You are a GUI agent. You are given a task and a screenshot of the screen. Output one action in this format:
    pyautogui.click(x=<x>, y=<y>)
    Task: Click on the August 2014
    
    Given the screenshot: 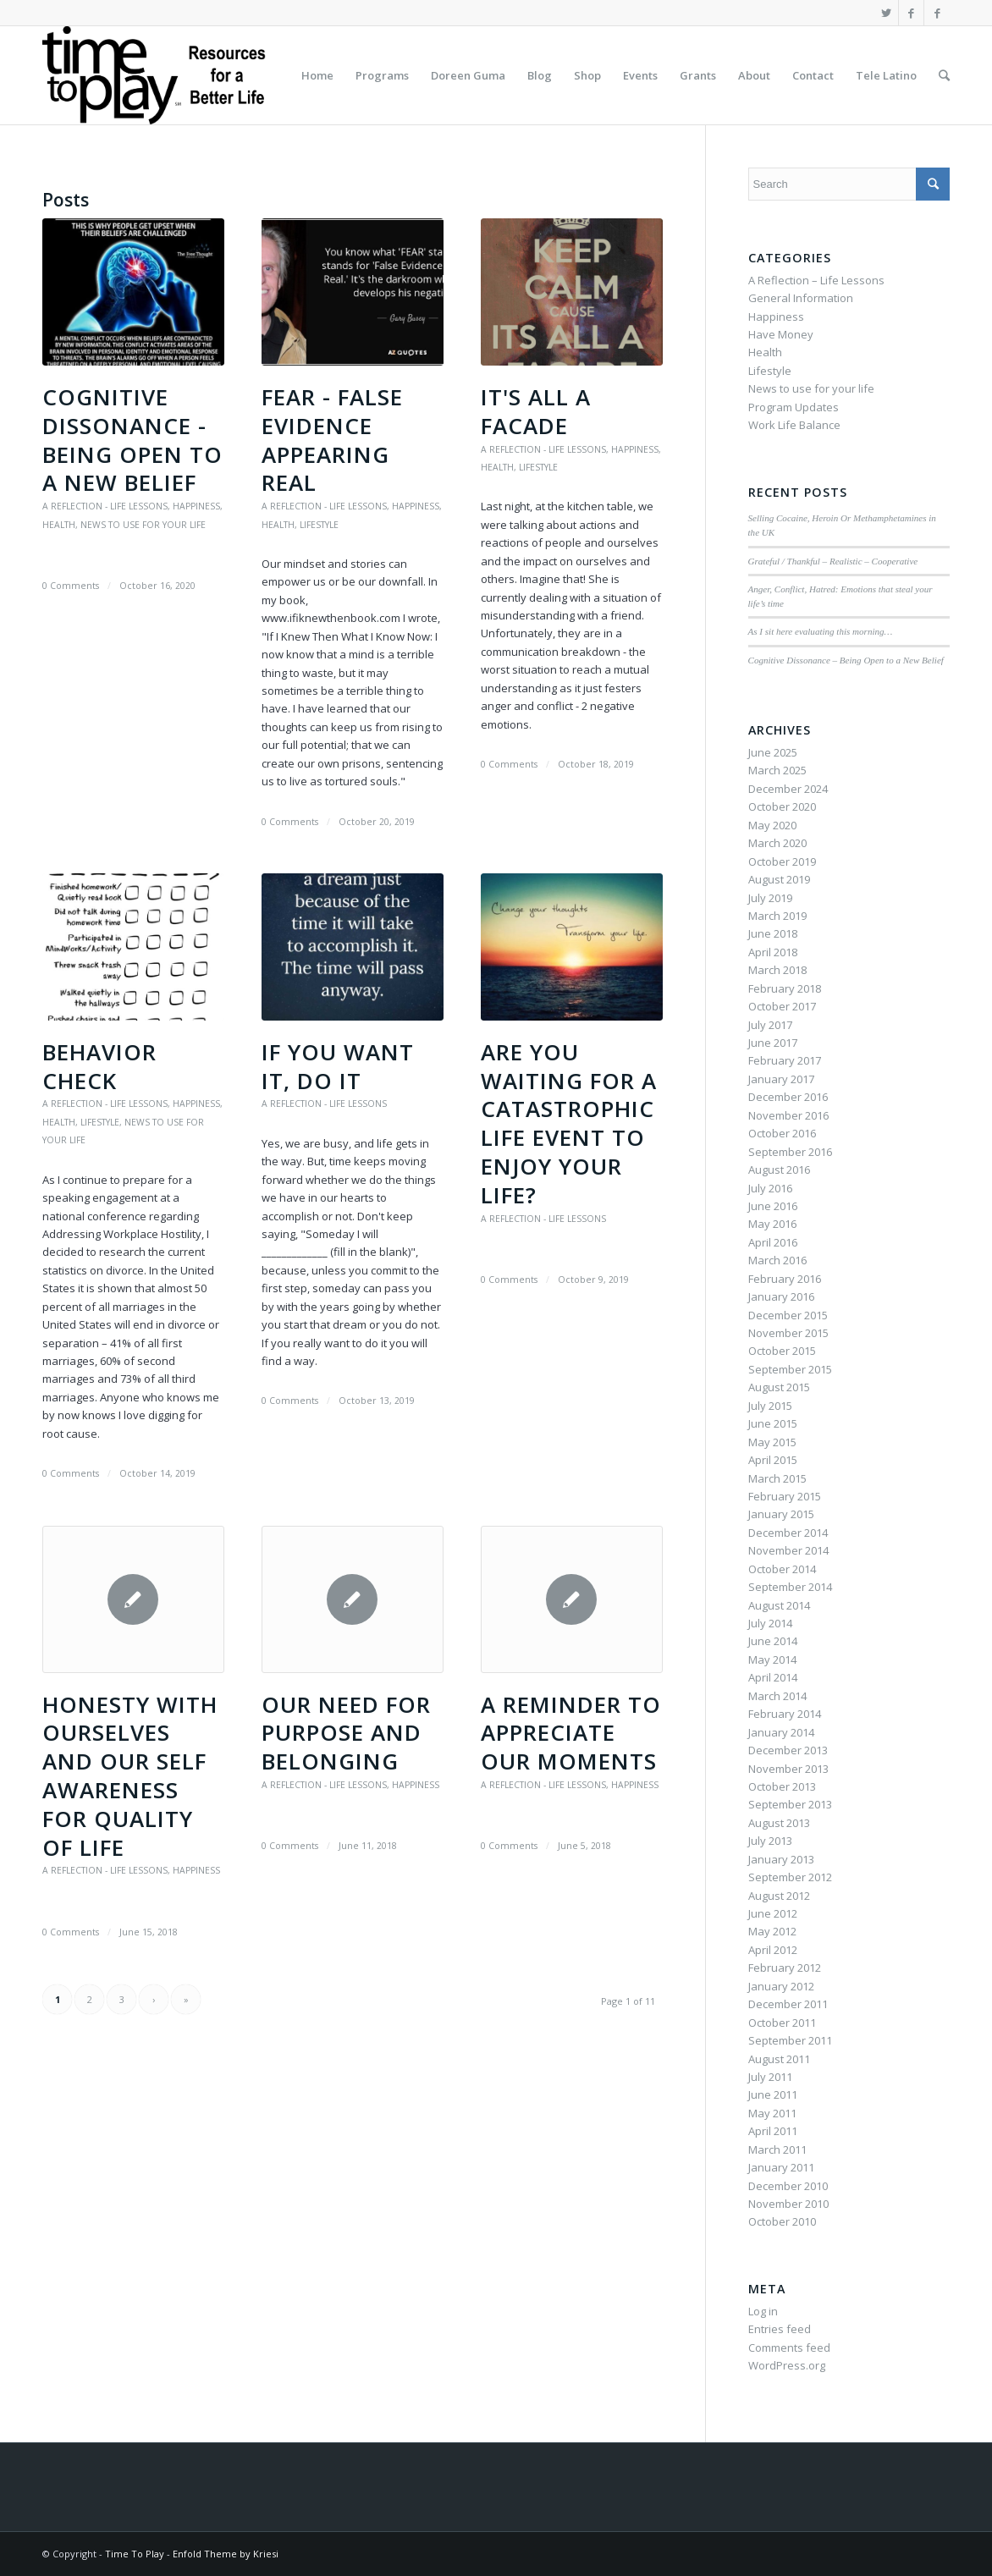 What is the action you would take?
    pyautogui.click(x=779, y=1605)
    